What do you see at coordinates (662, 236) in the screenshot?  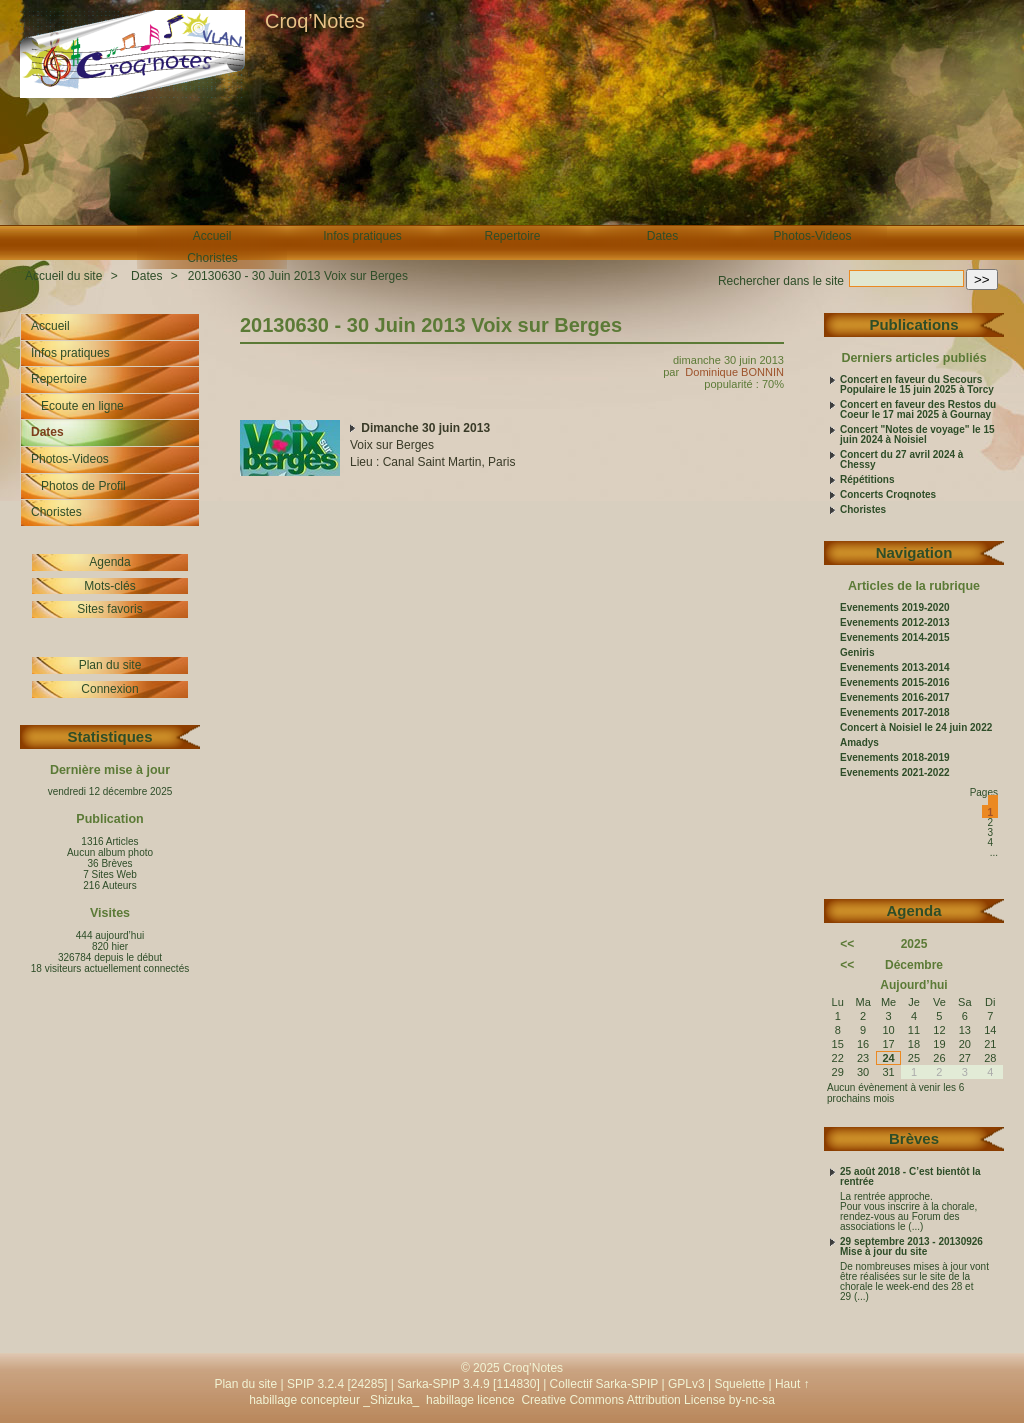 I see `Dates` at bounding box center [662, 236].